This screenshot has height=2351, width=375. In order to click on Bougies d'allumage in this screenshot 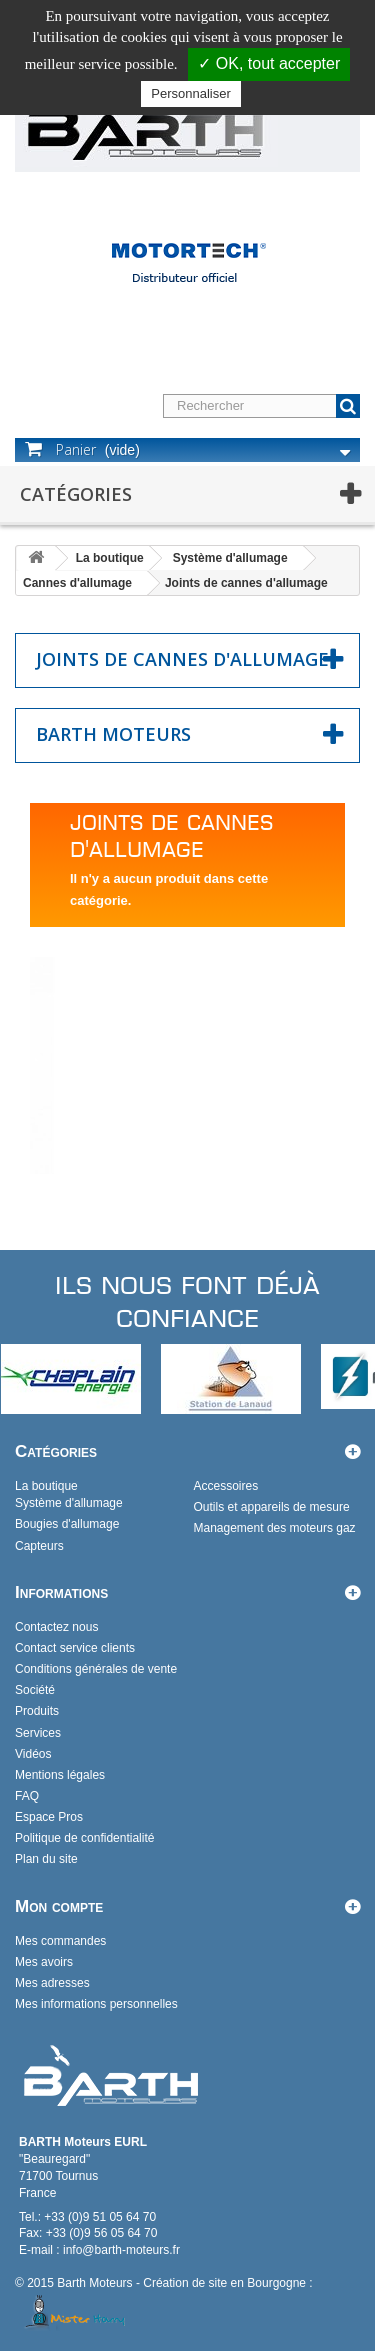, I will do `click(67, 1524)`.